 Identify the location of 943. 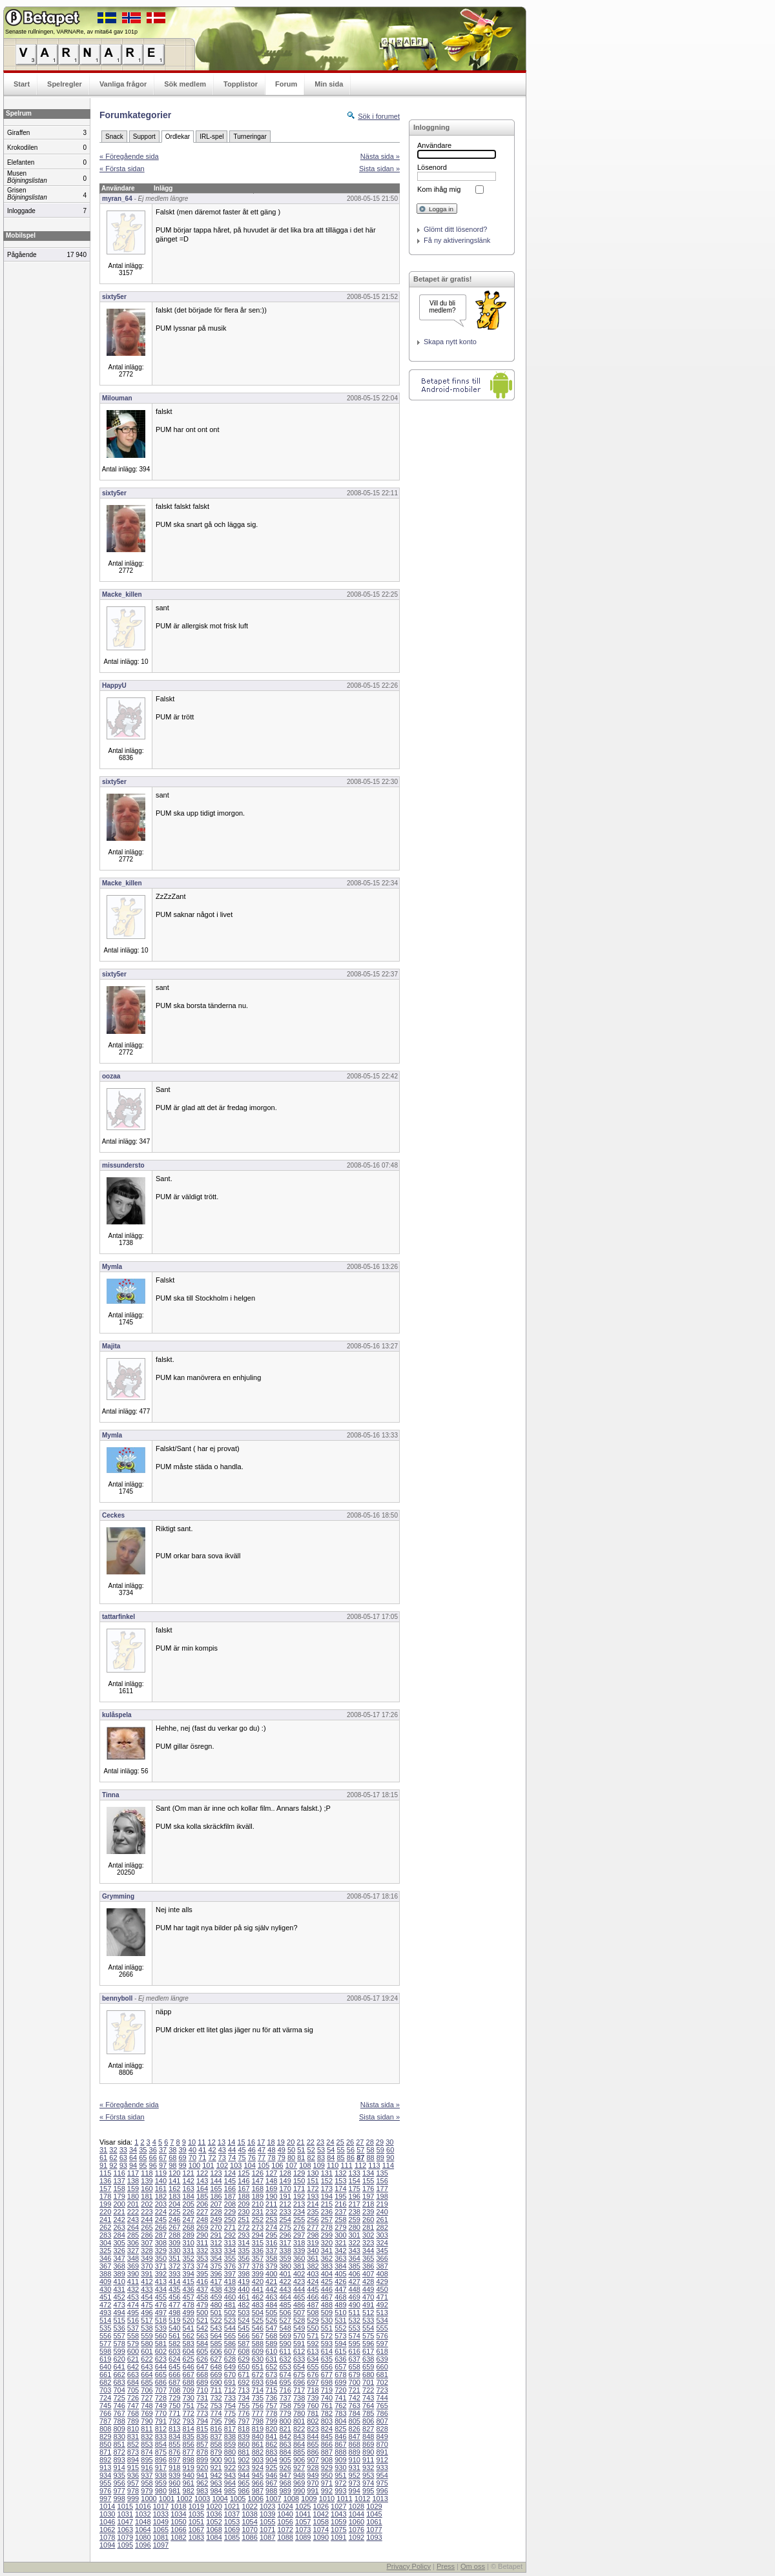
(230, 2475).